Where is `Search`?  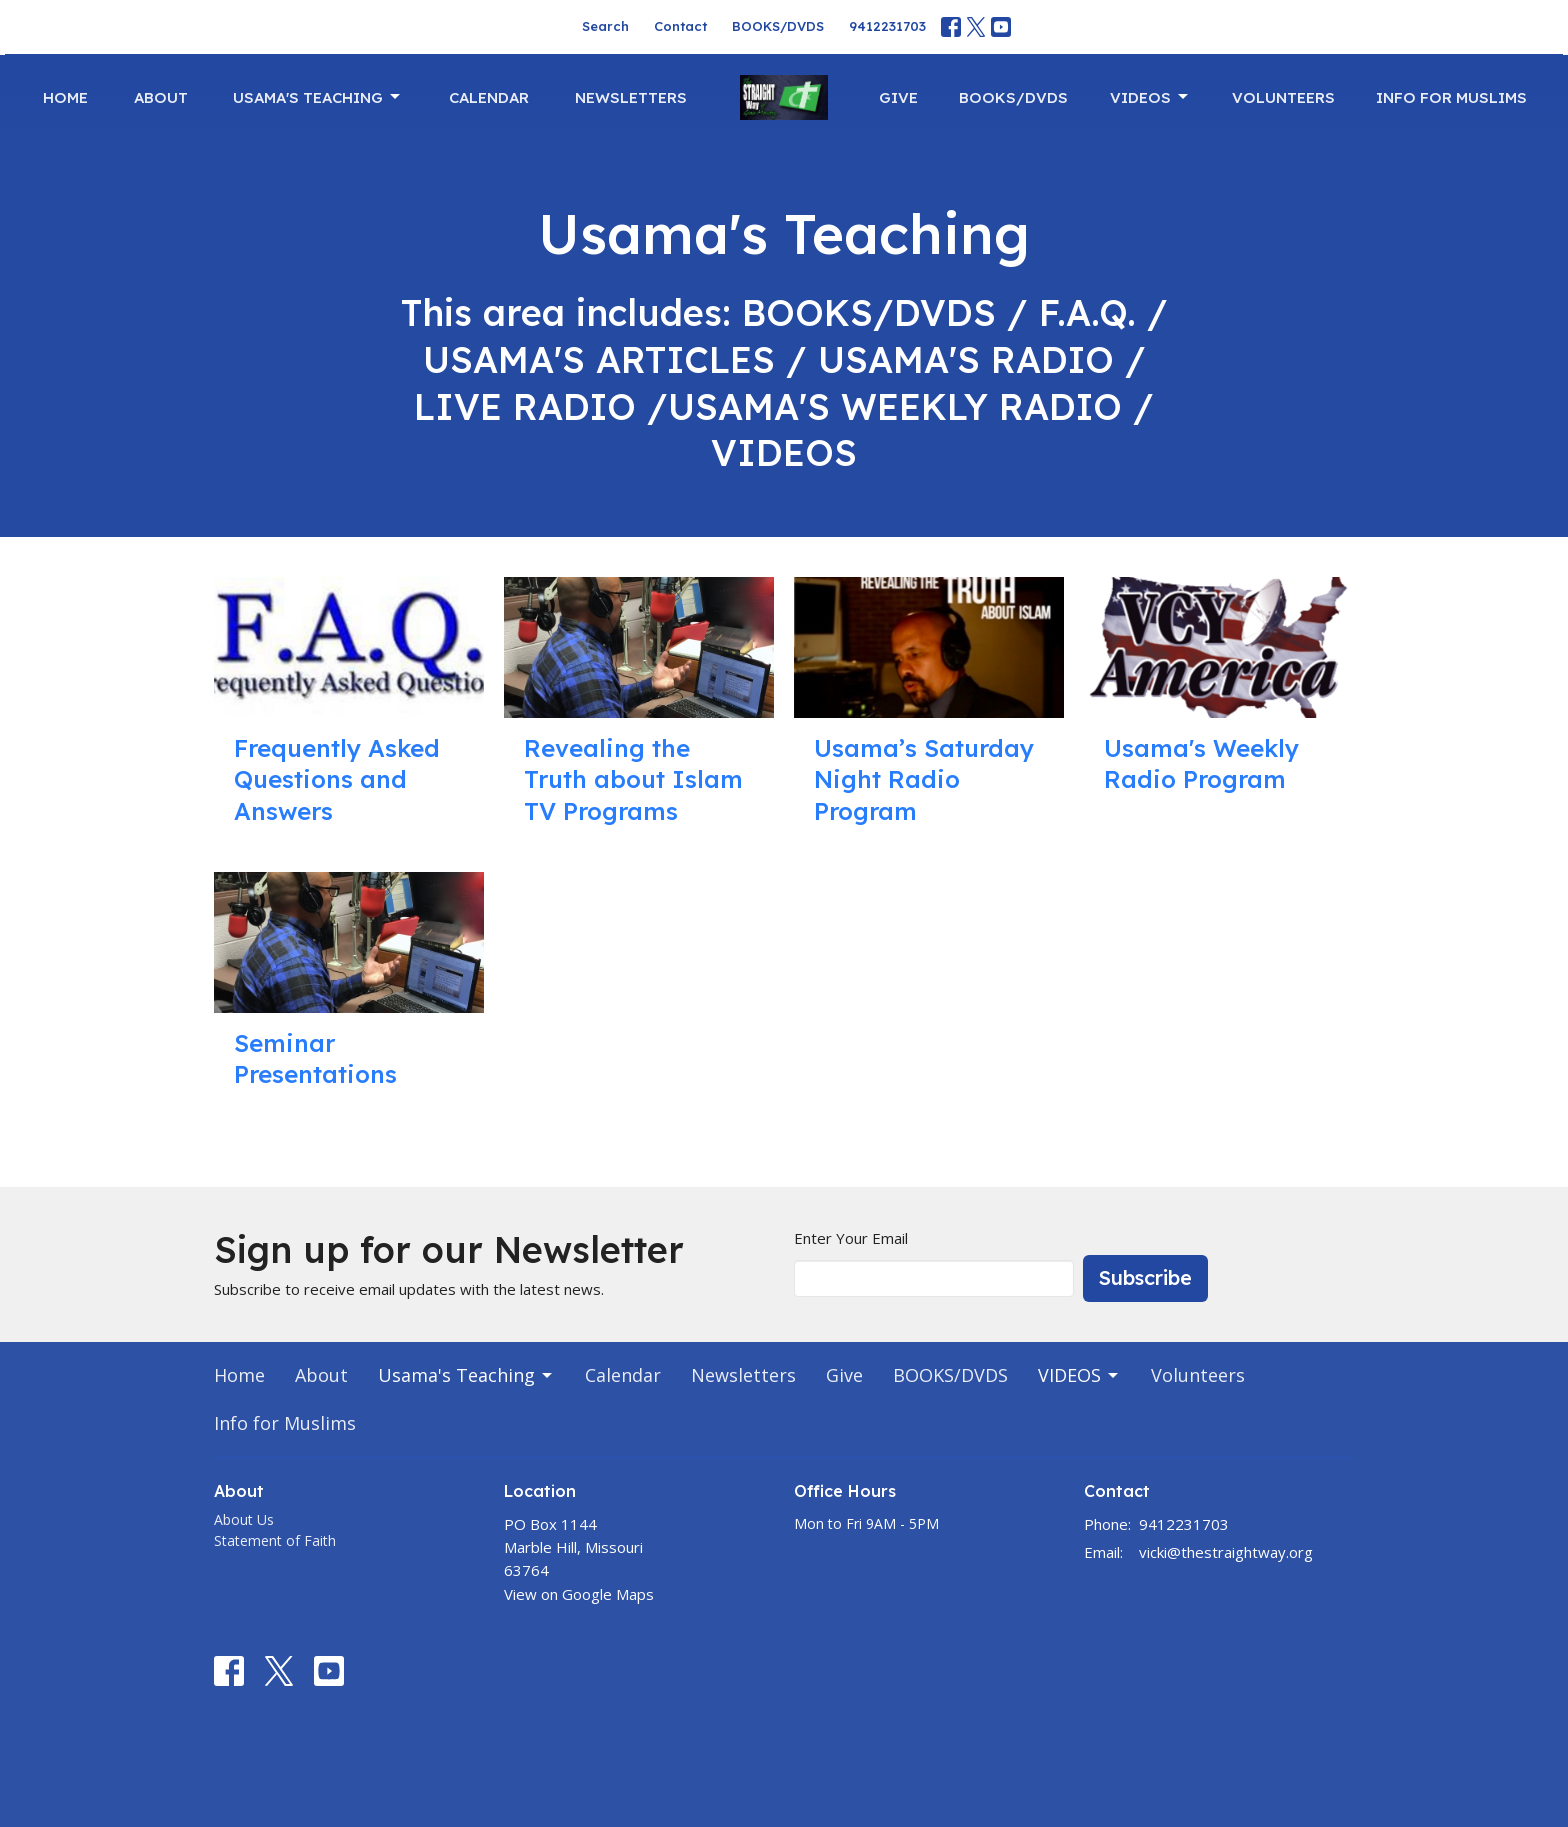 Search is located at coordinates (605, 26).